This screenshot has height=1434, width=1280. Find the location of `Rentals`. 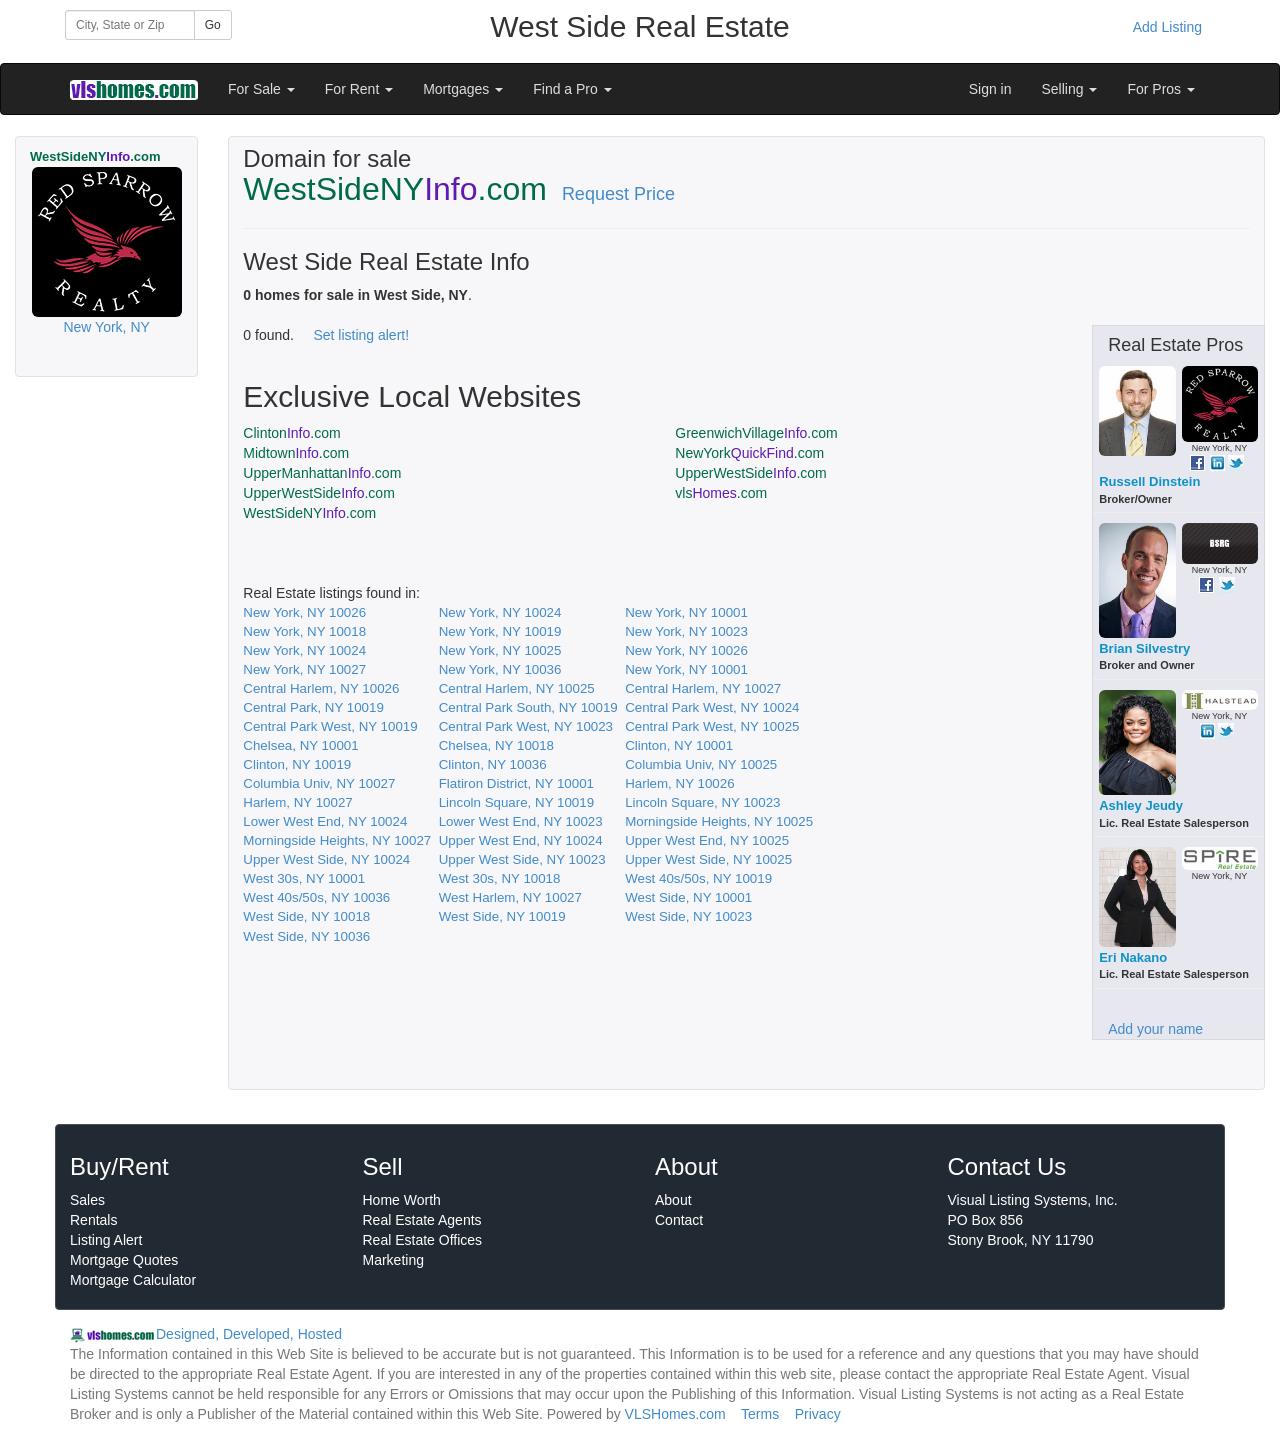

Rentals is located at coordinates (93, 1220).